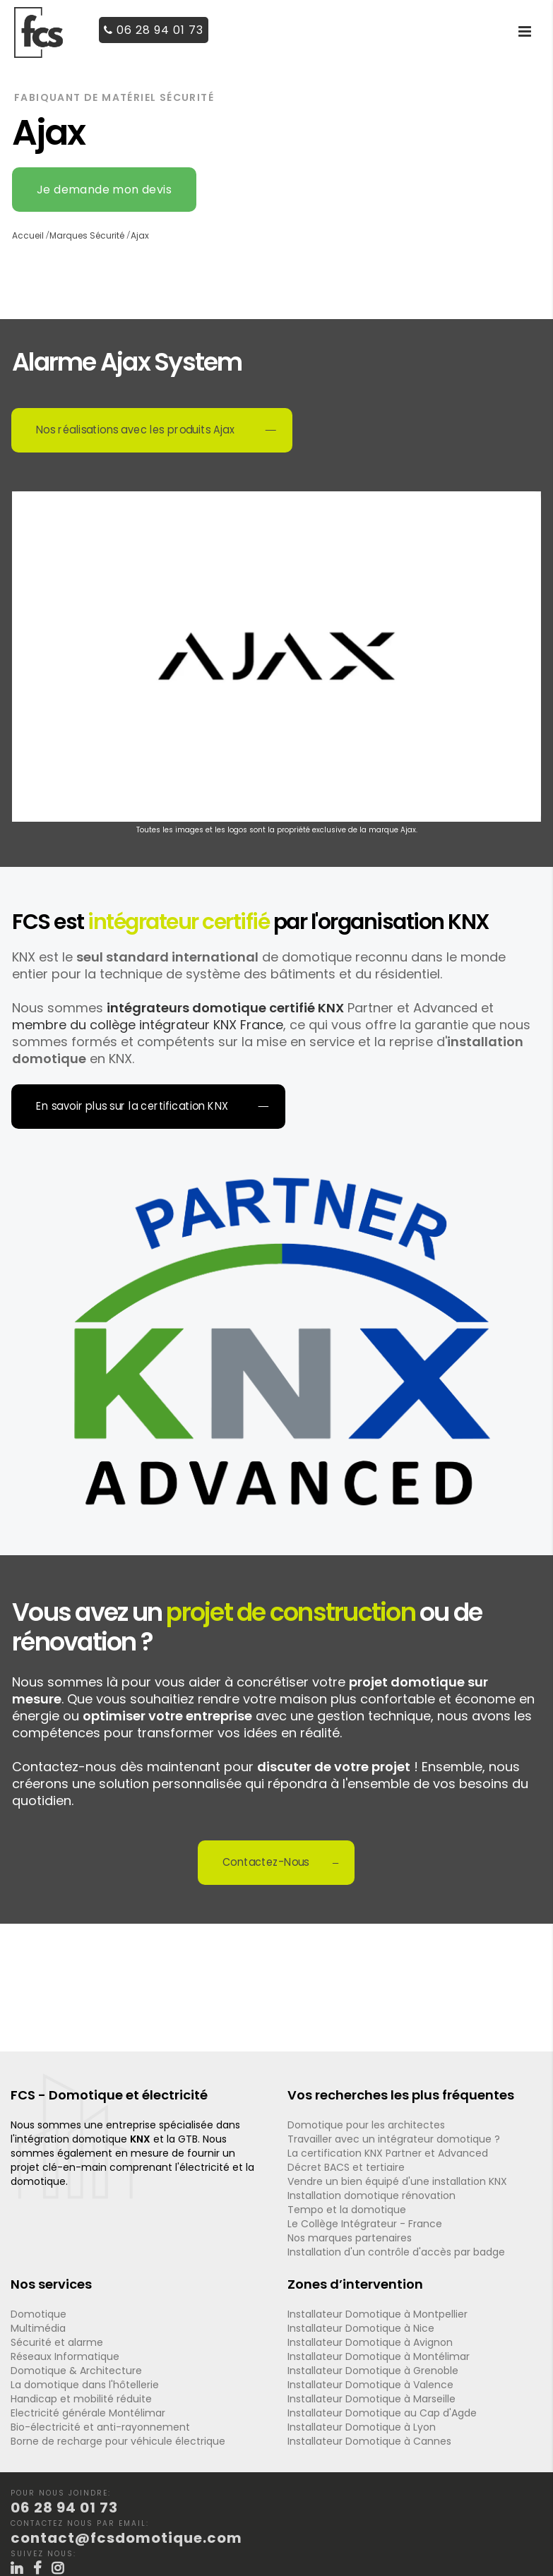 This screenshot has width=553, height=2576. Describe the element at coordinates (361, 2427) in the screenshot. I see `Installateur Domotique à Lyon` at that location.